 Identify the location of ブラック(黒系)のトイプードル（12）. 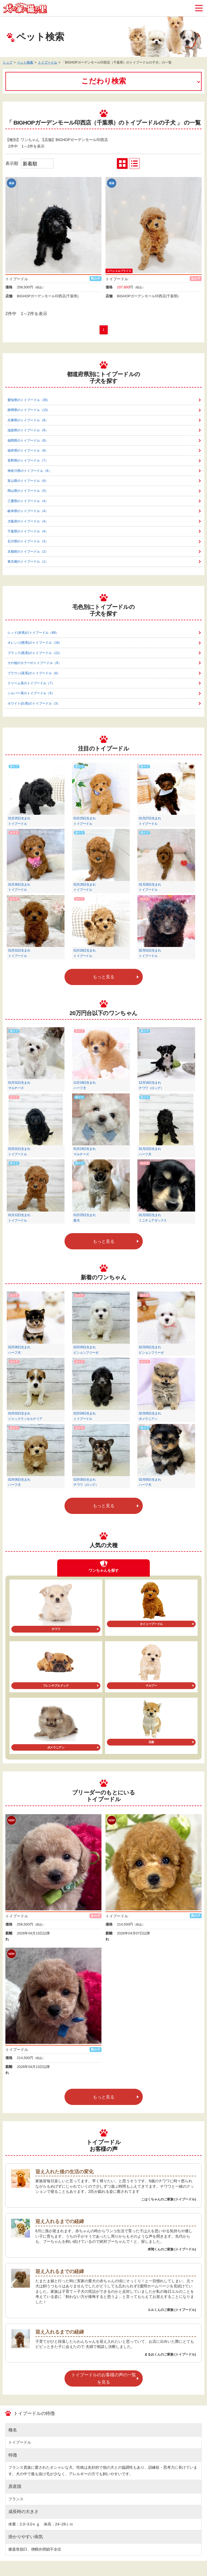
(35, 653).